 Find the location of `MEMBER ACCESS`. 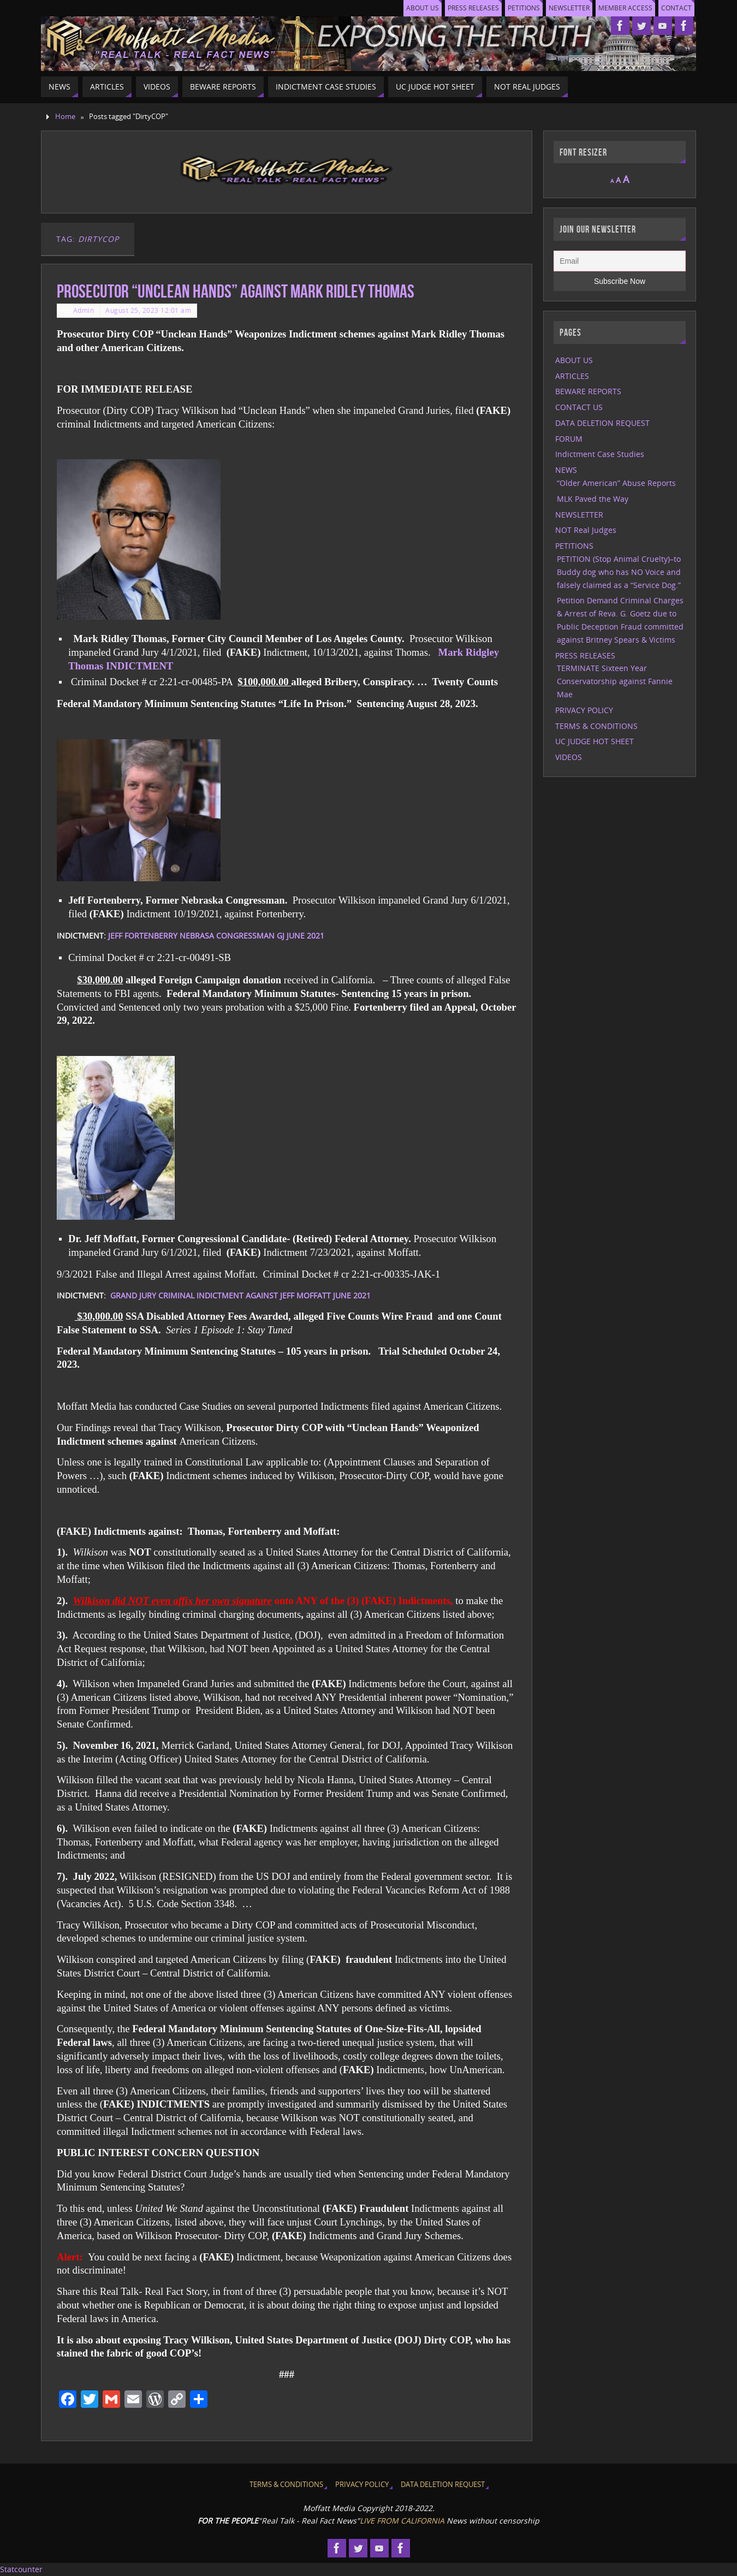

MEMBER ACCESS is located at coordinates (623, 8).